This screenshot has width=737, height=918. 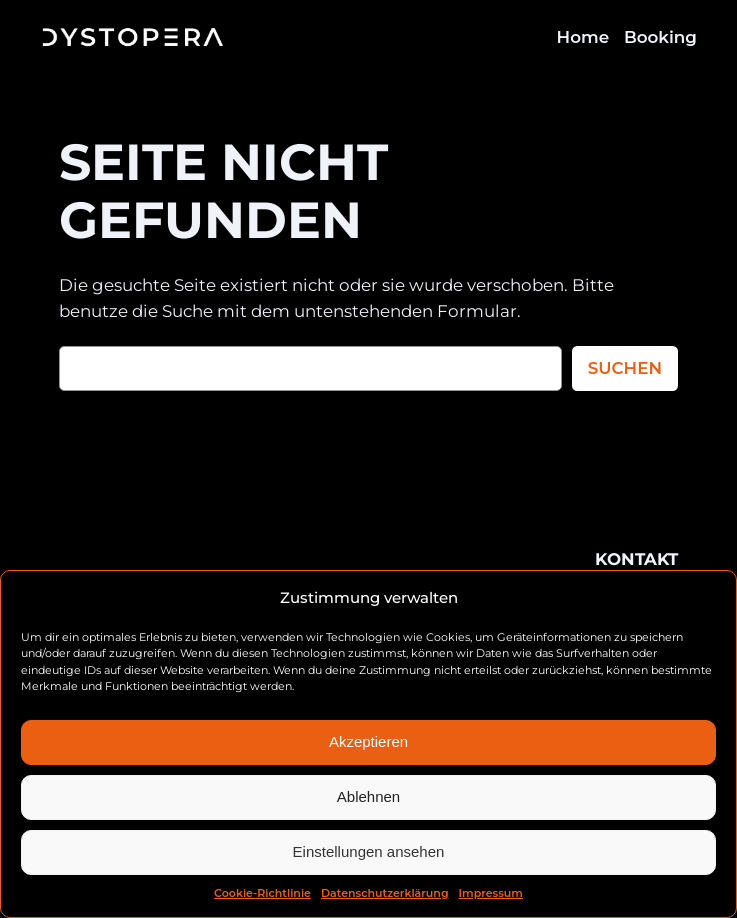 What do you see at coordinates (262, 893) in the screenshot?
I see `Cookie-Richtlinie` at bounding box center [262, 893].